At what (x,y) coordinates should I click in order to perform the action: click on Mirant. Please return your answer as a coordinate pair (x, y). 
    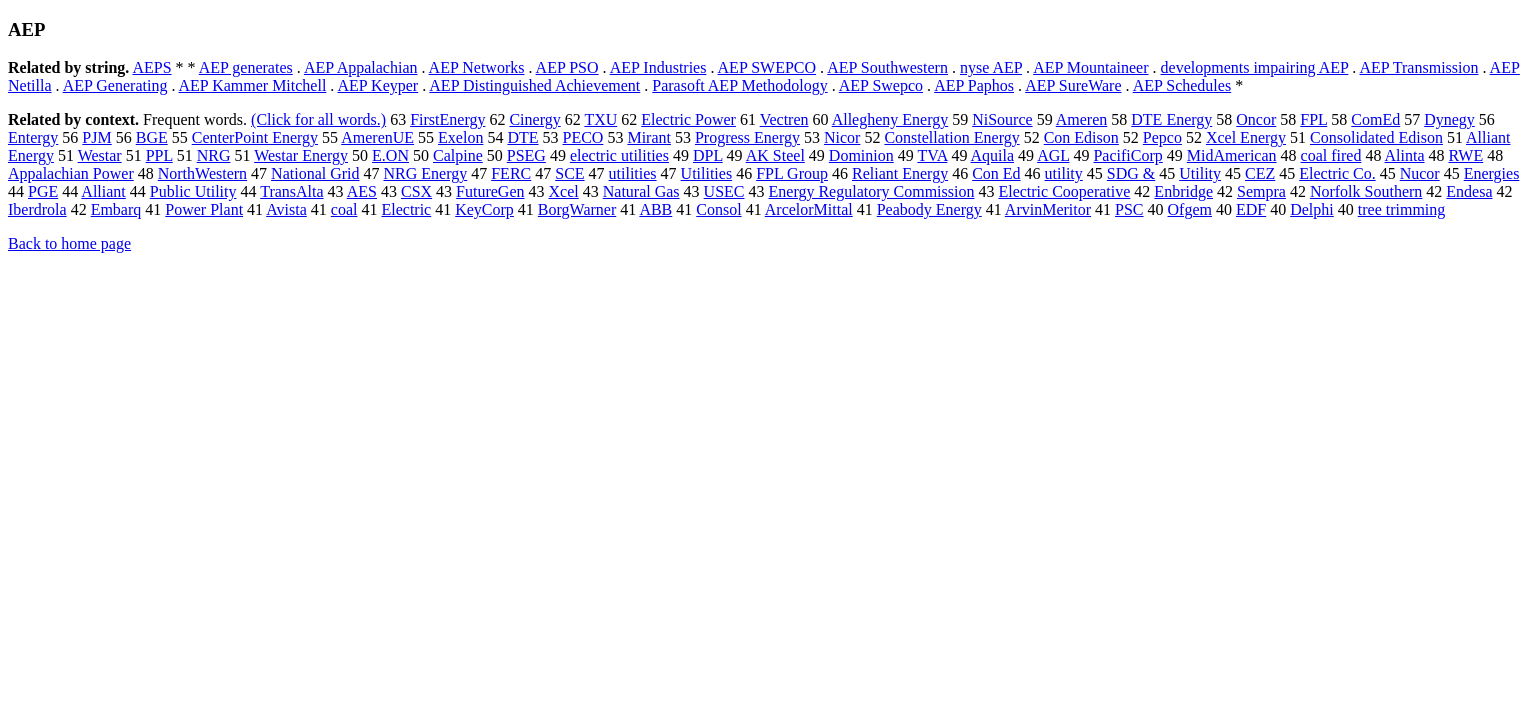
    Looking at the image, I should click on (649, 137).